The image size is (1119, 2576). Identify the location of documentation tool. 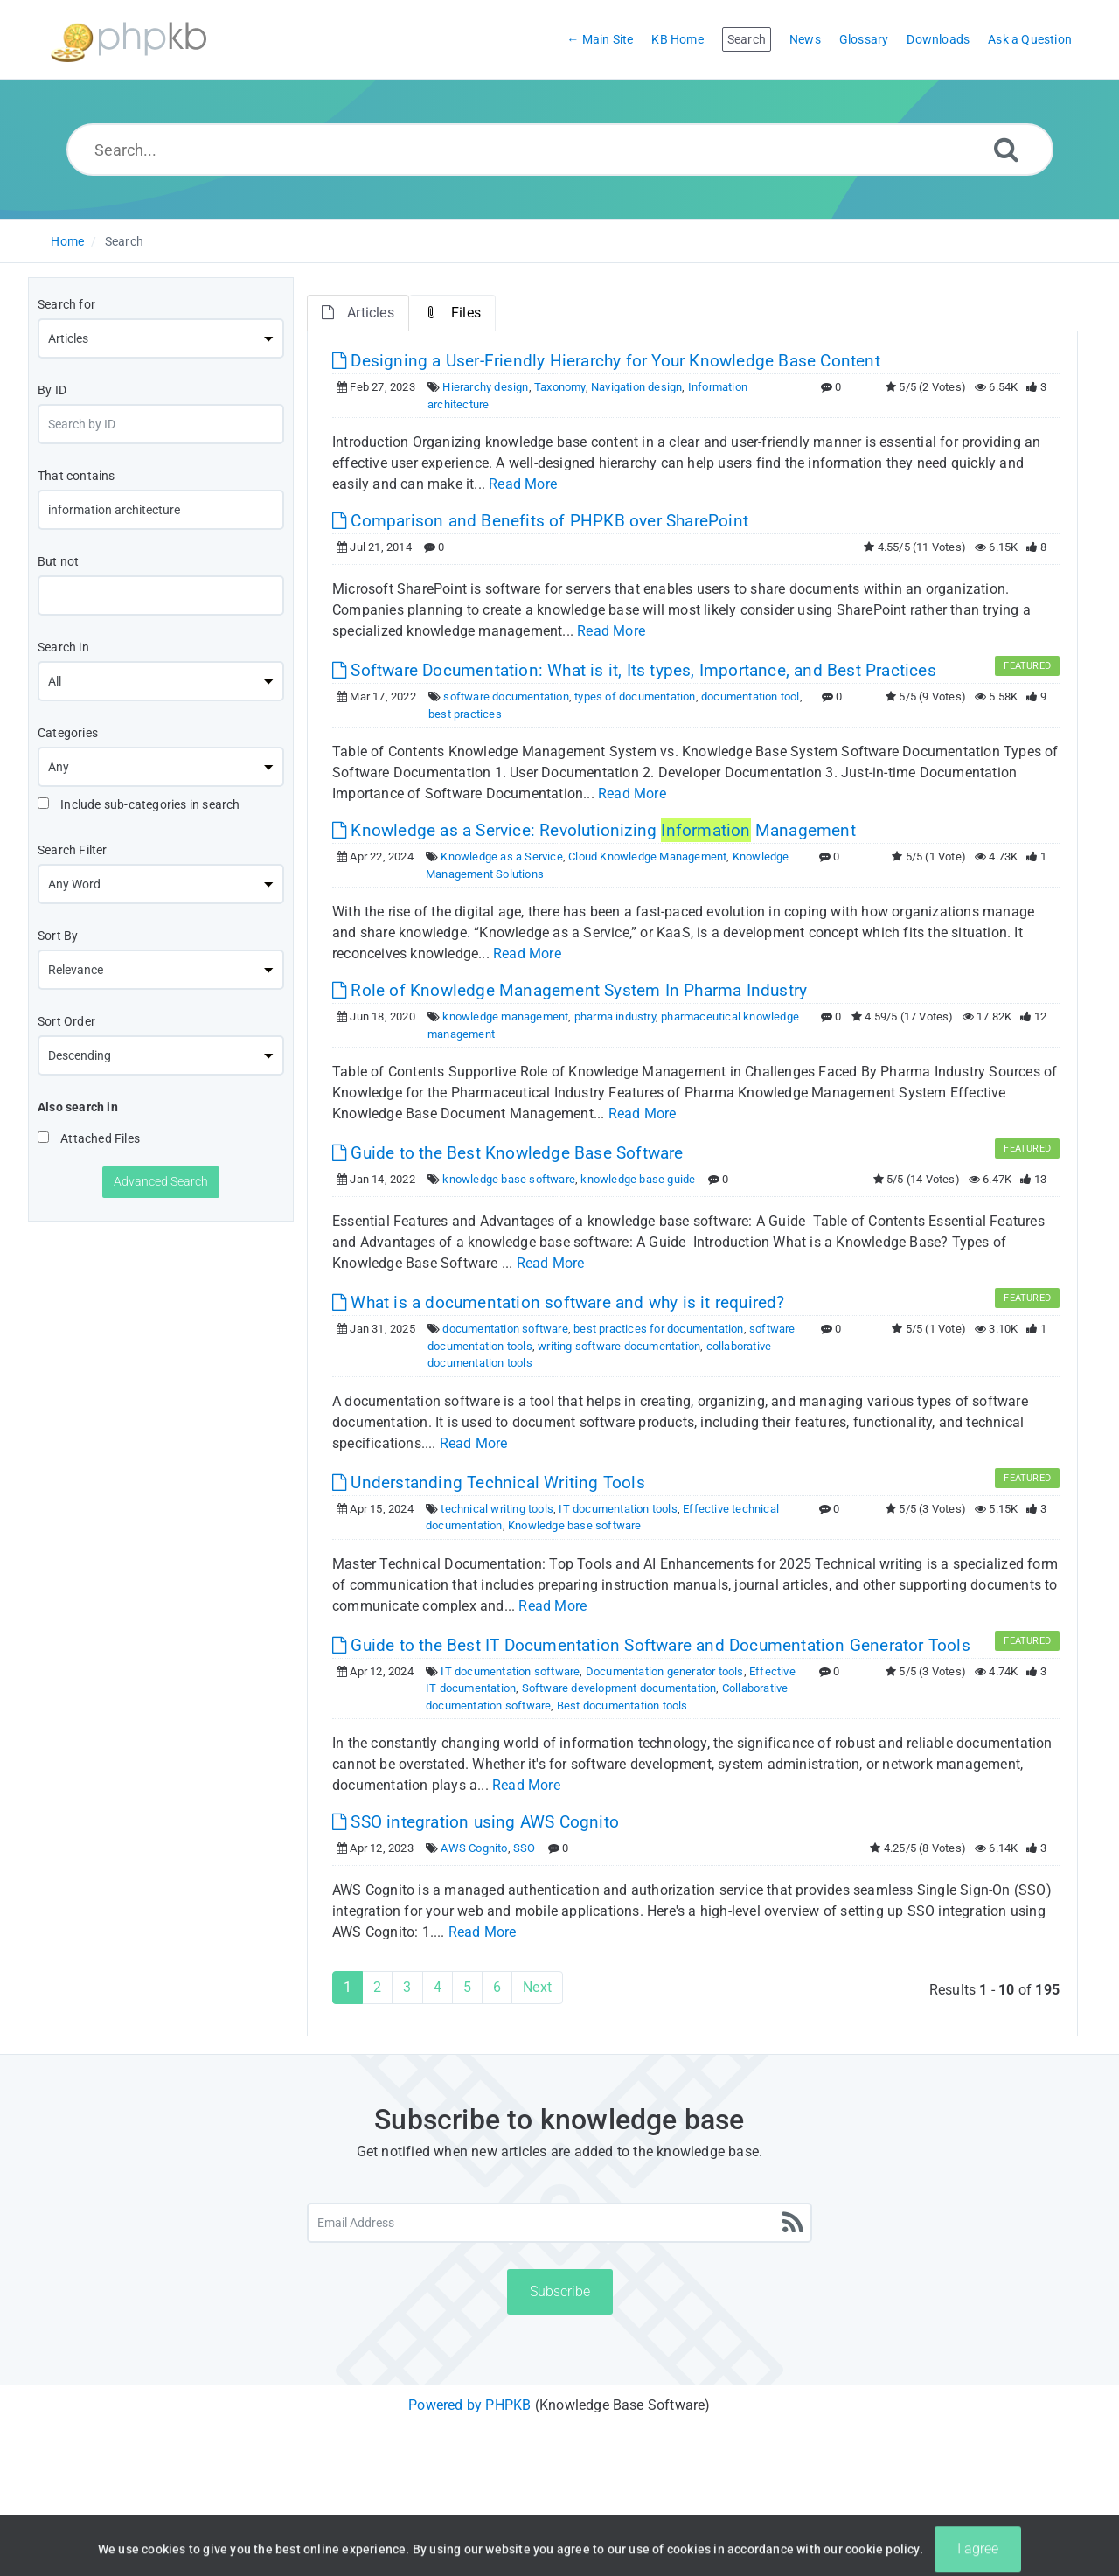
(750, 696).